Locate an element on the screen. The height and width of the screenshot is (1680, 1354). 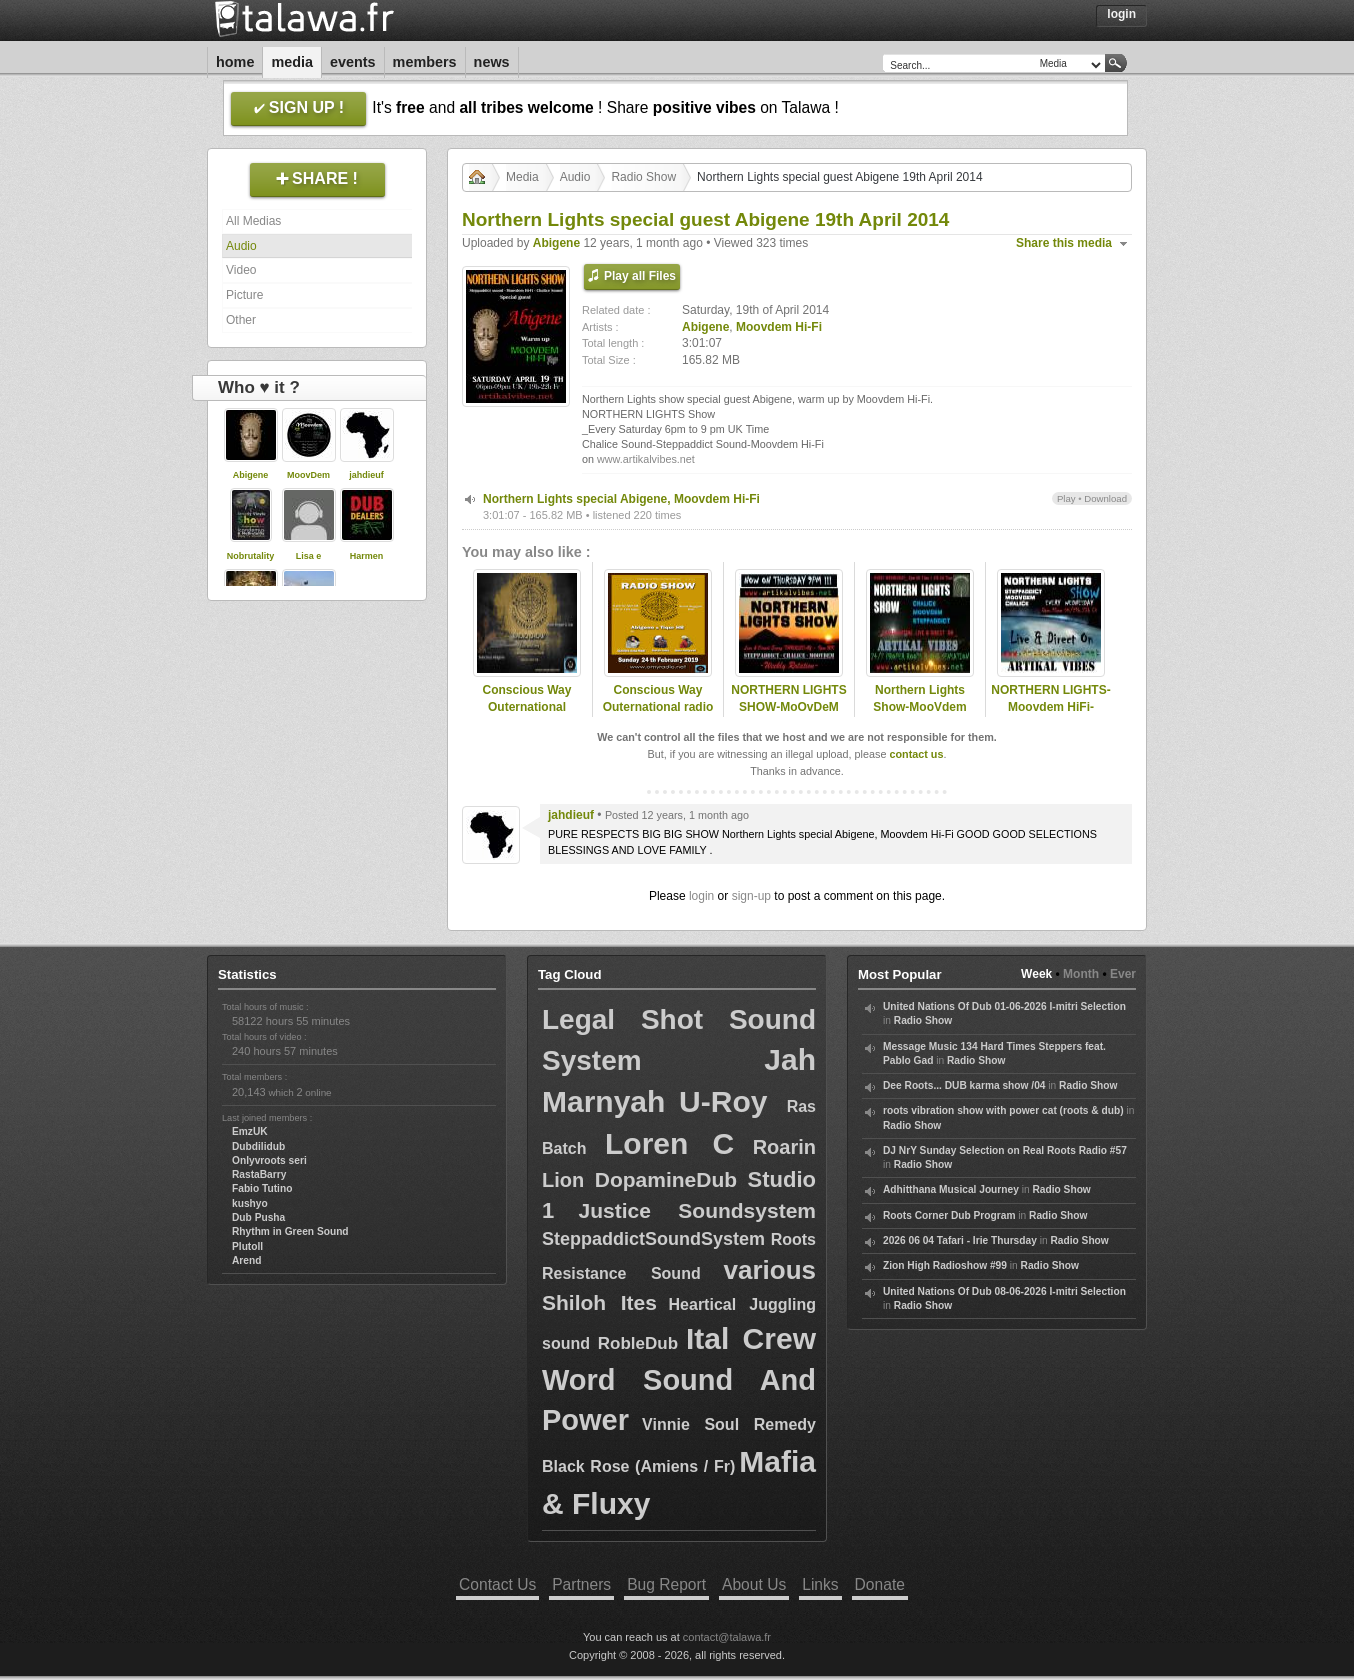
Download is located at coordinates (1105, 498).